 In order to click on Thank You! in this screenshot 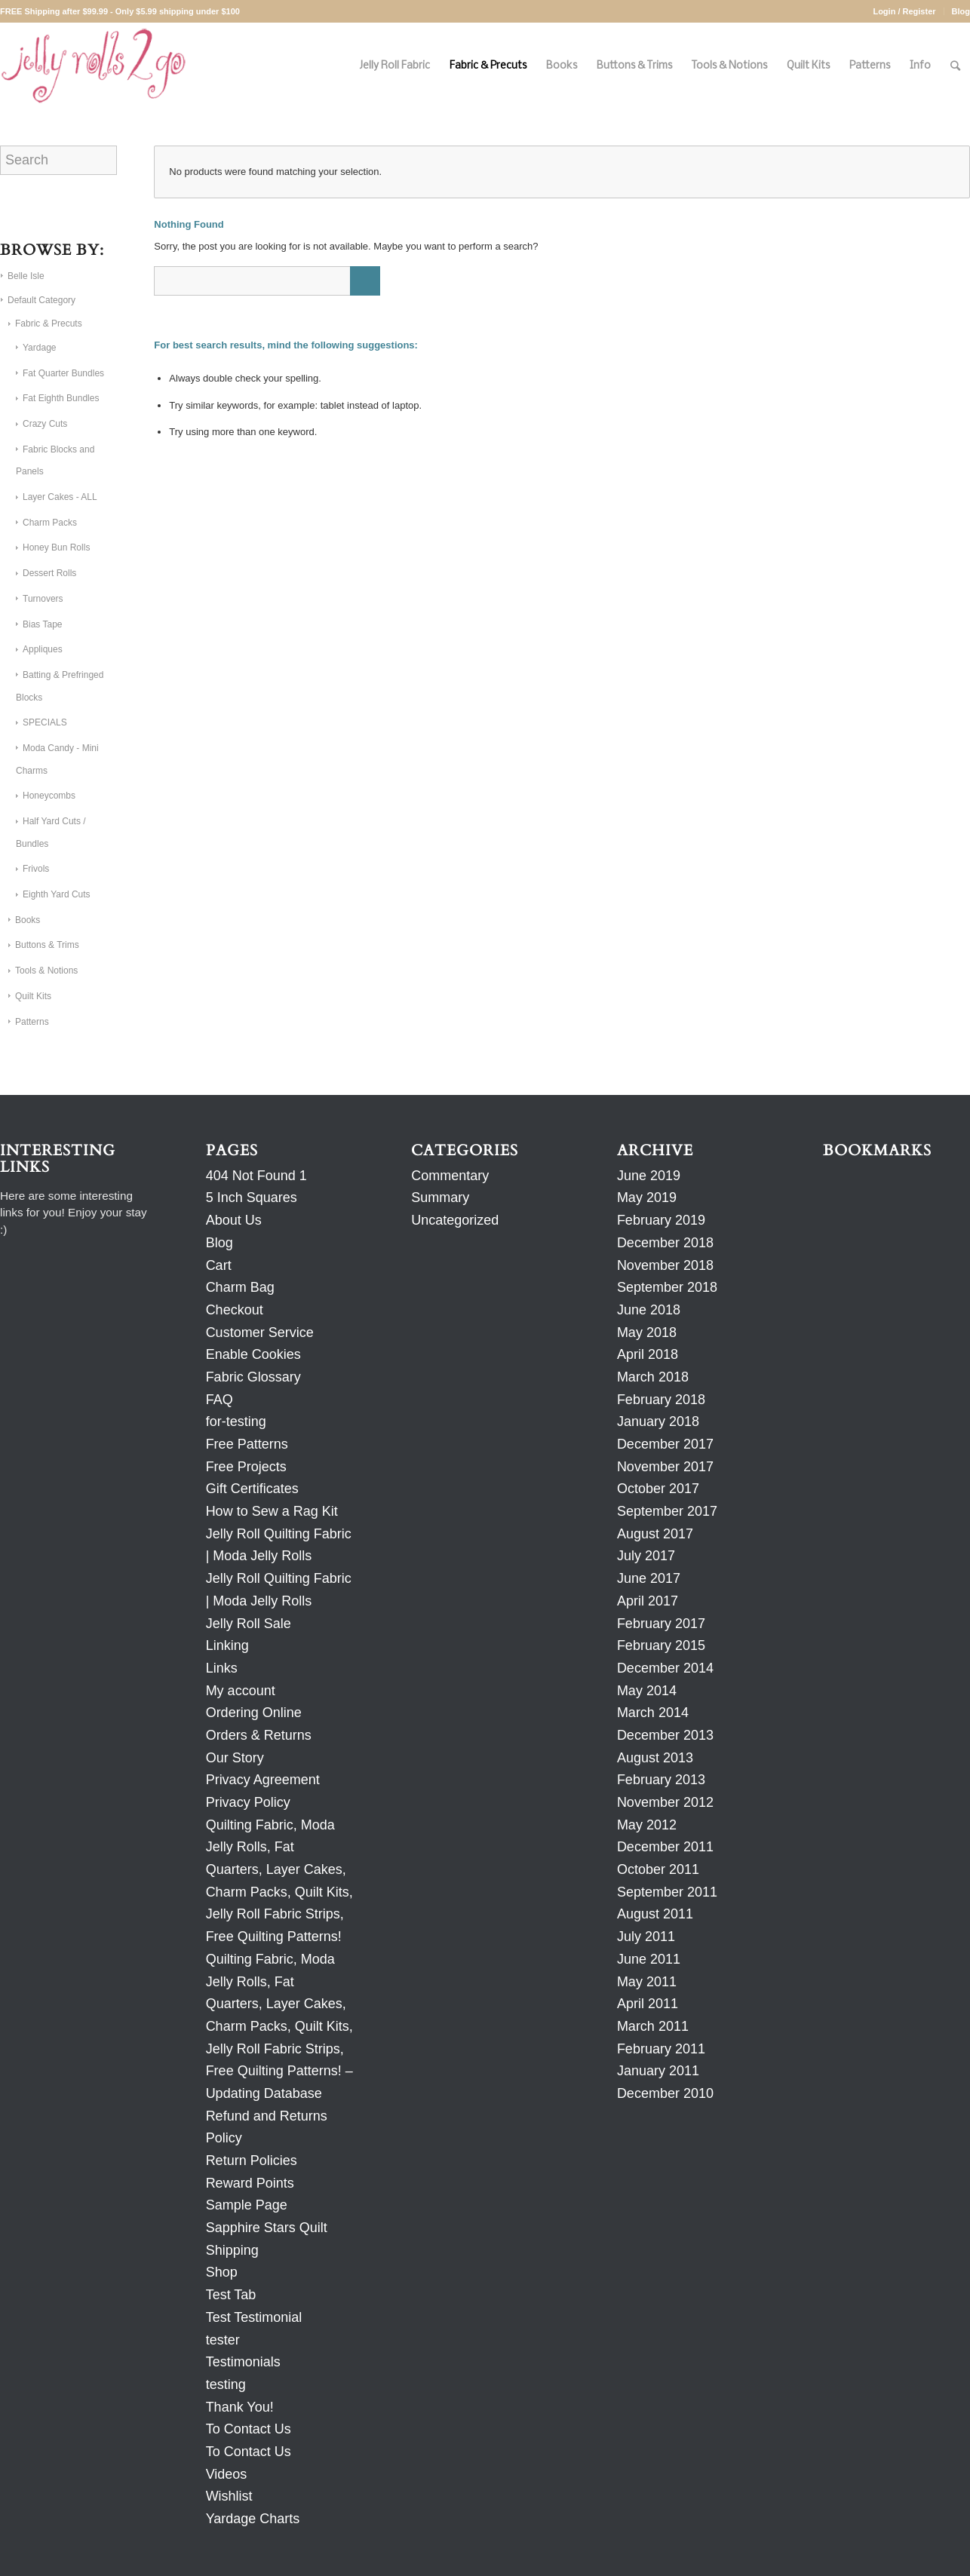, I will do `click(240, 2407)`.